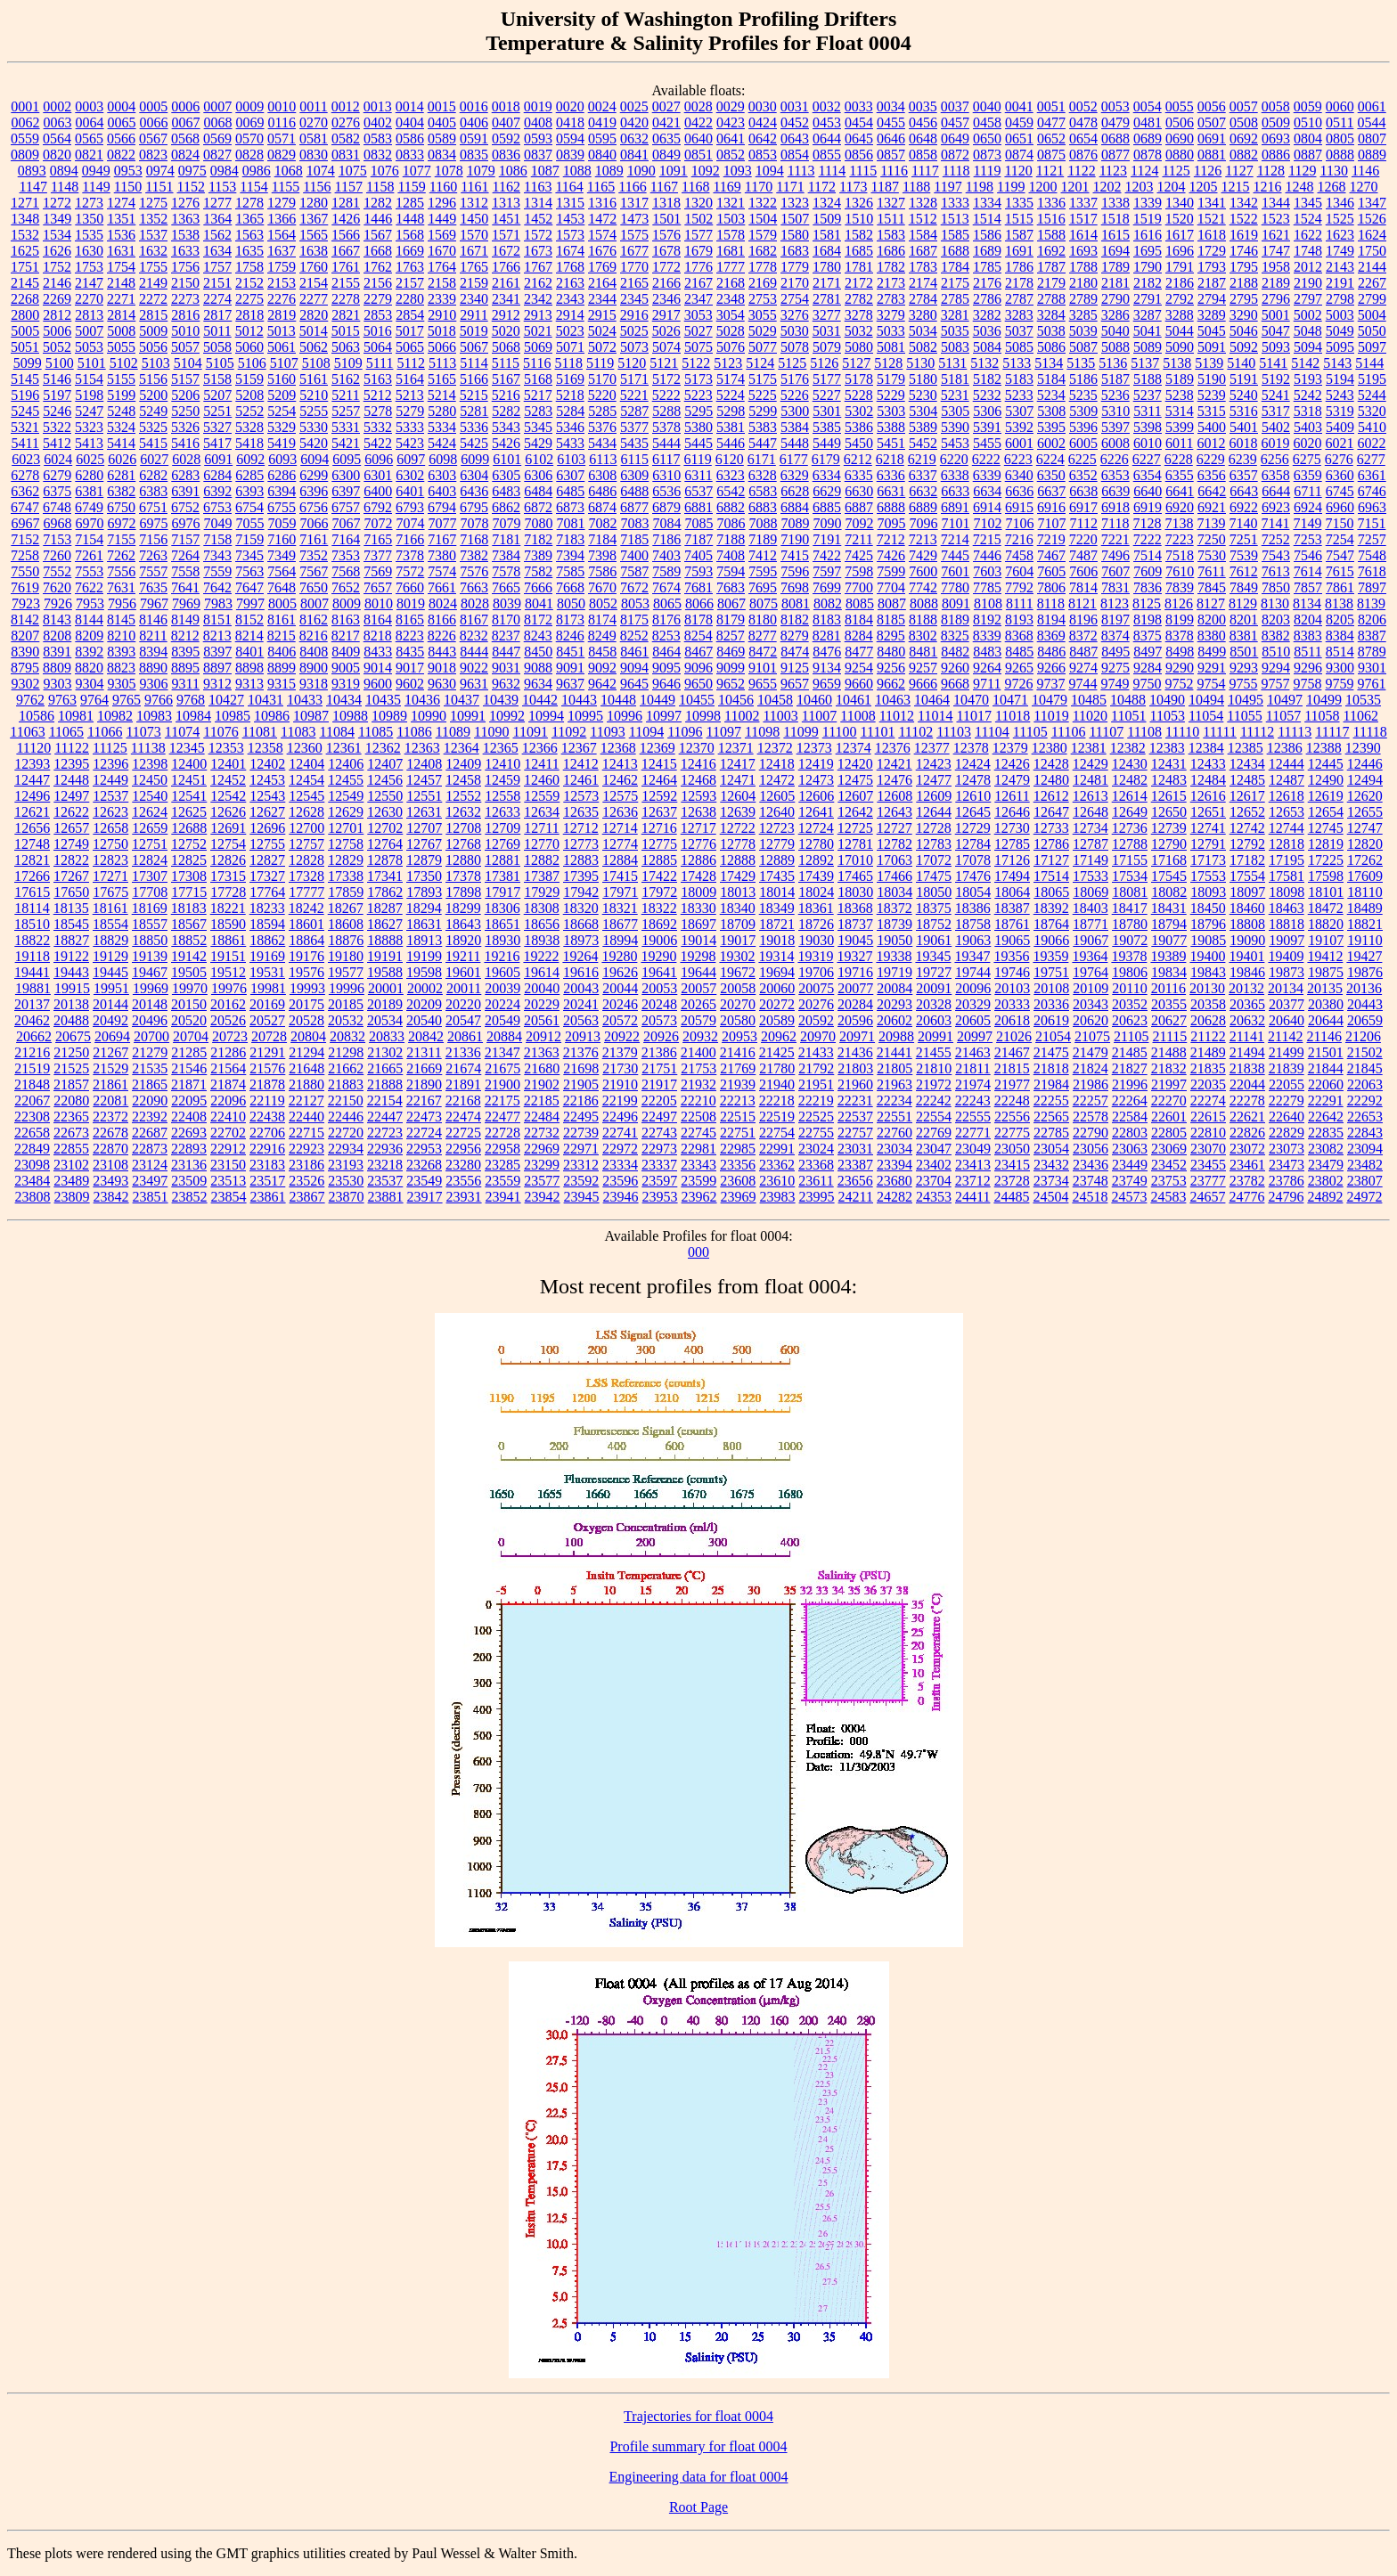 This screenshot has height=2576, width=1397. I want to click on 5244, so click(1372, 395).